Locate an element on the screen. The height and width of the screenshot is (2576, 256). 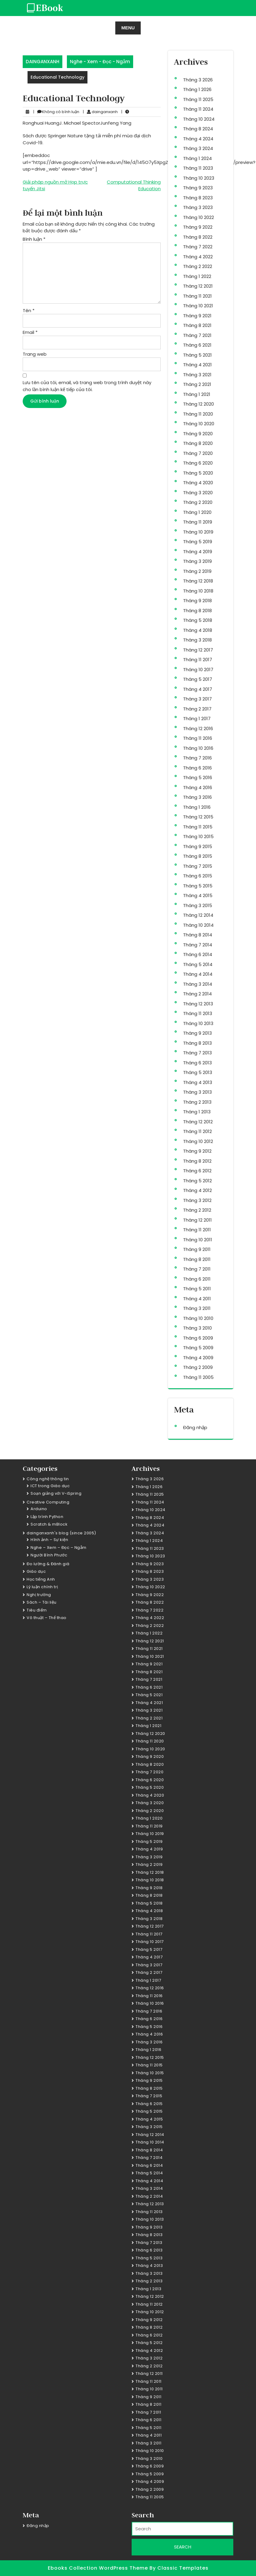
Tháng 1 2020 is located at coordinates (197, 512).